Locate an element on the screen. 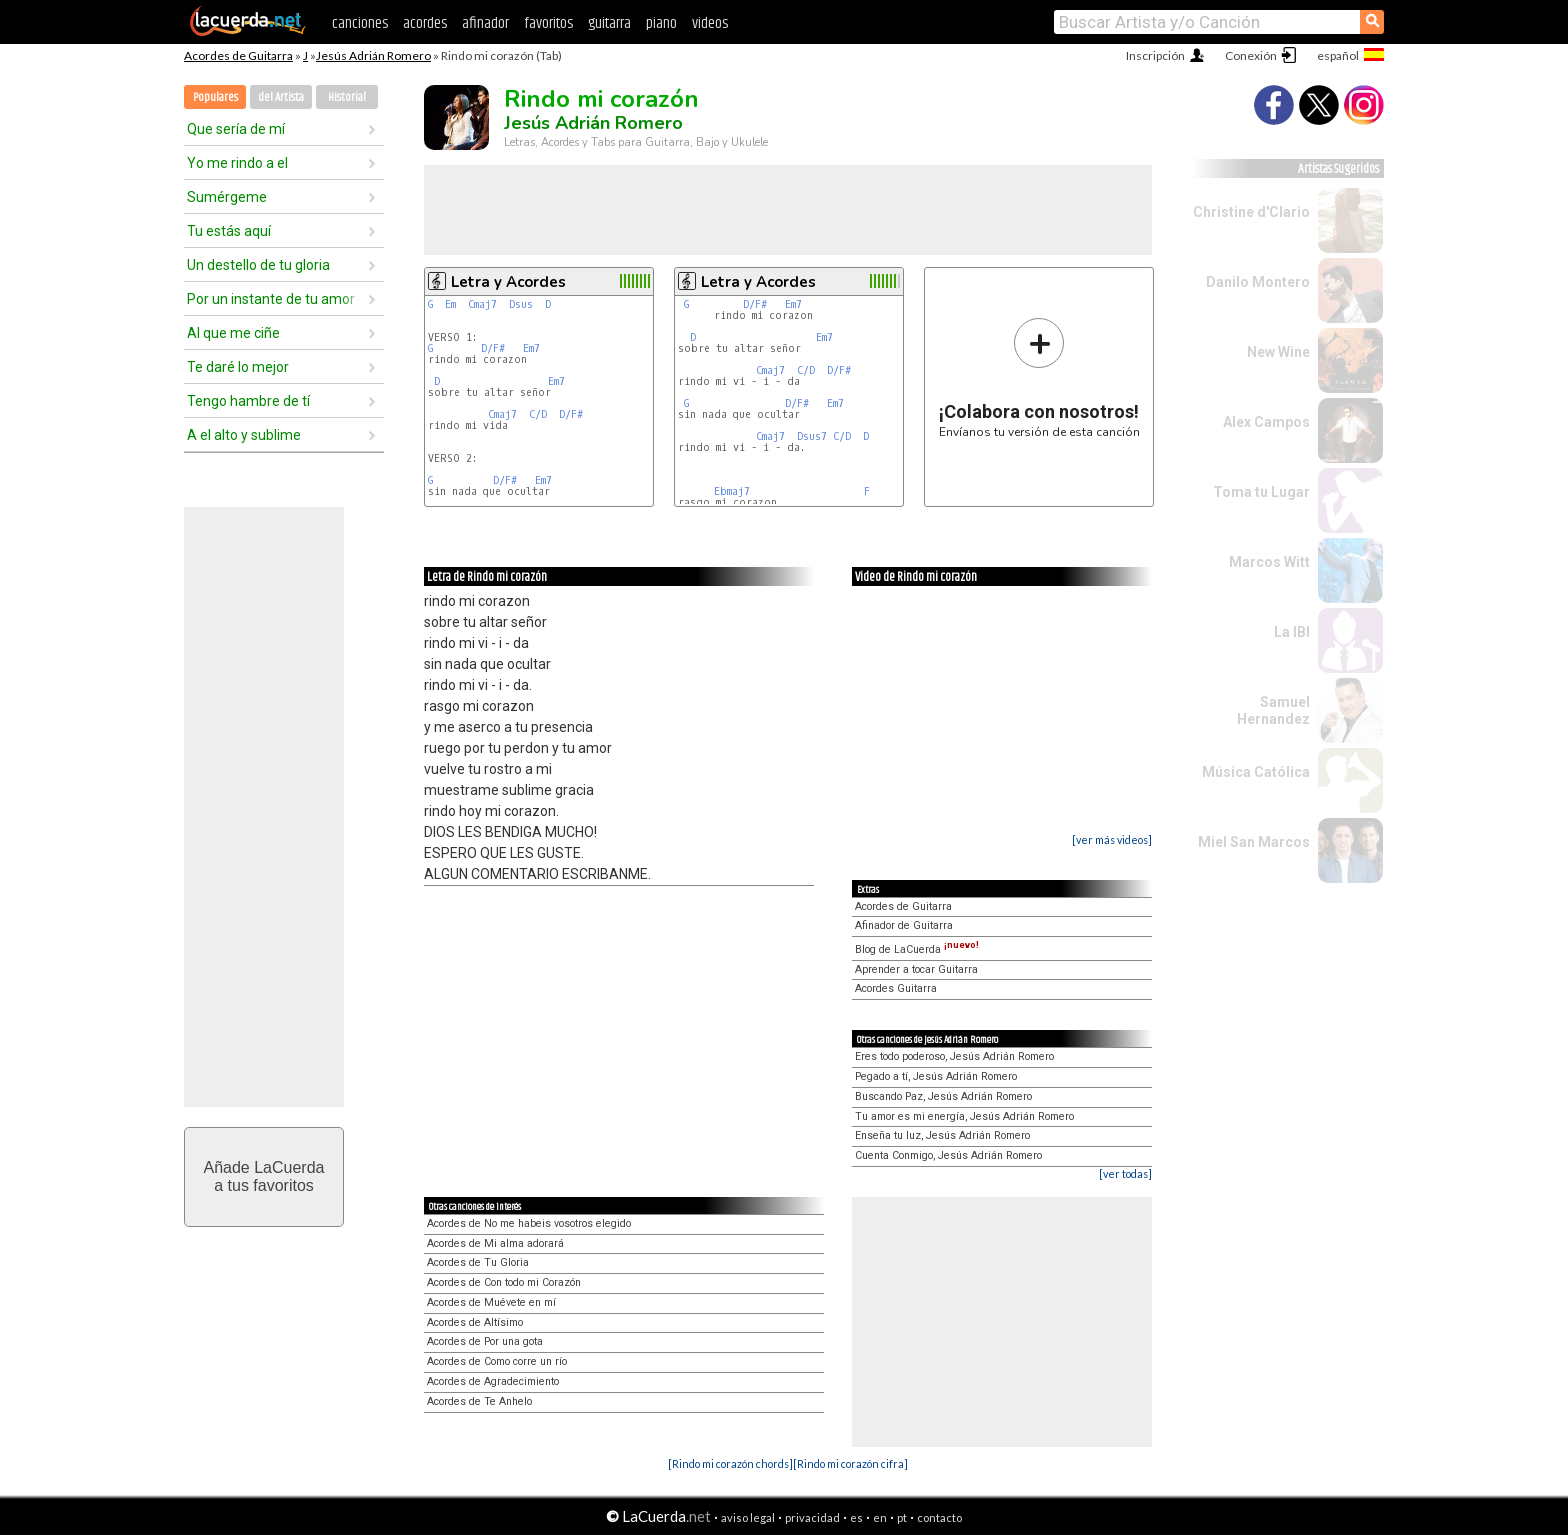 Image resolution: width=1568 pixels, height=1535 pixels. D/F# is located at coordinates (493, 348).